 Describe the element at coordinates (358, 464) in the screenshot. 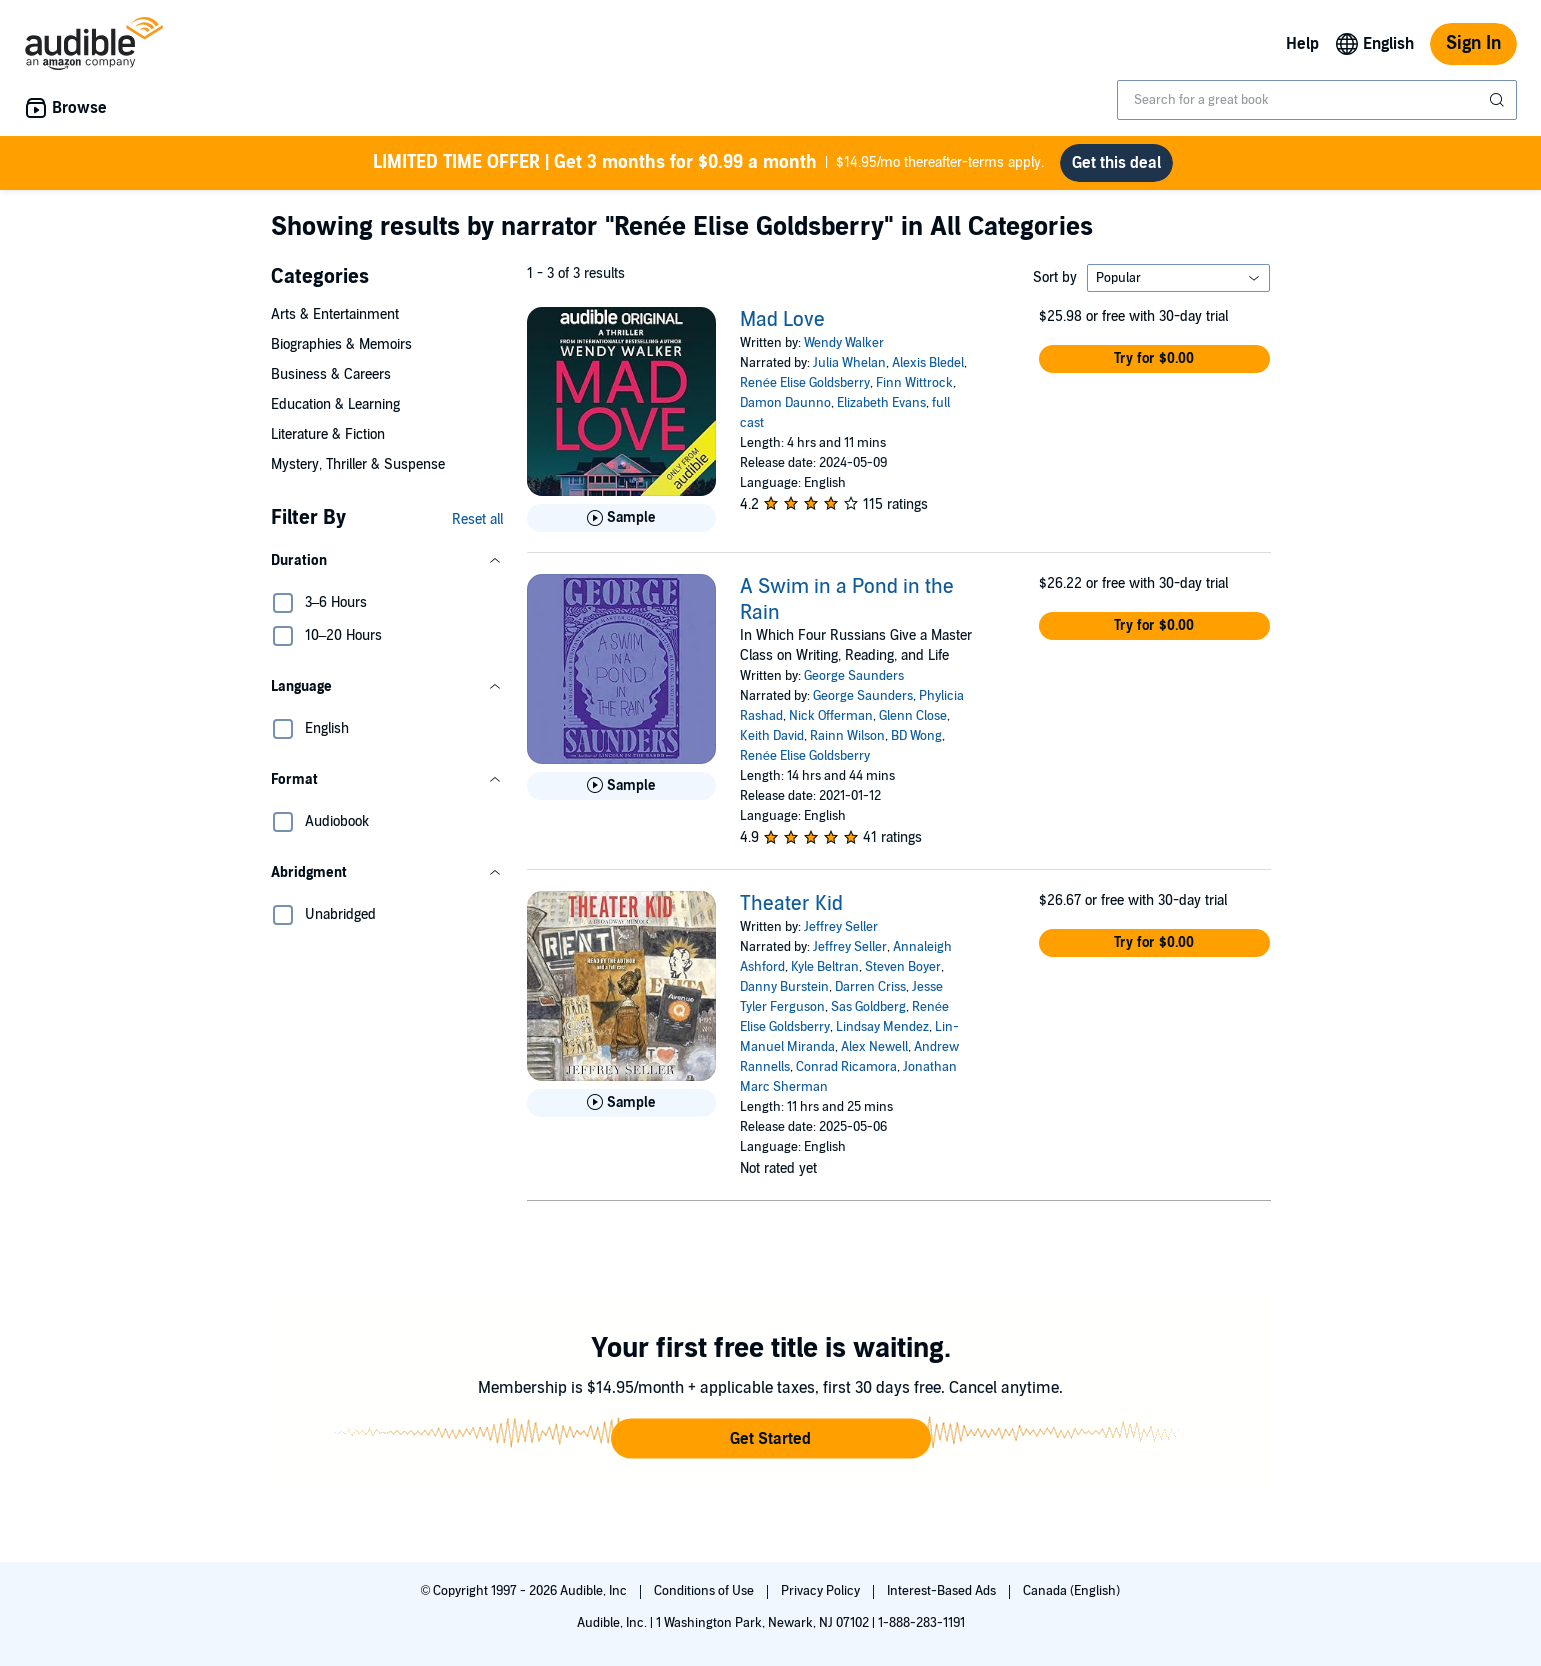

I see `Mystery, Thriller & Suspense` at that location.